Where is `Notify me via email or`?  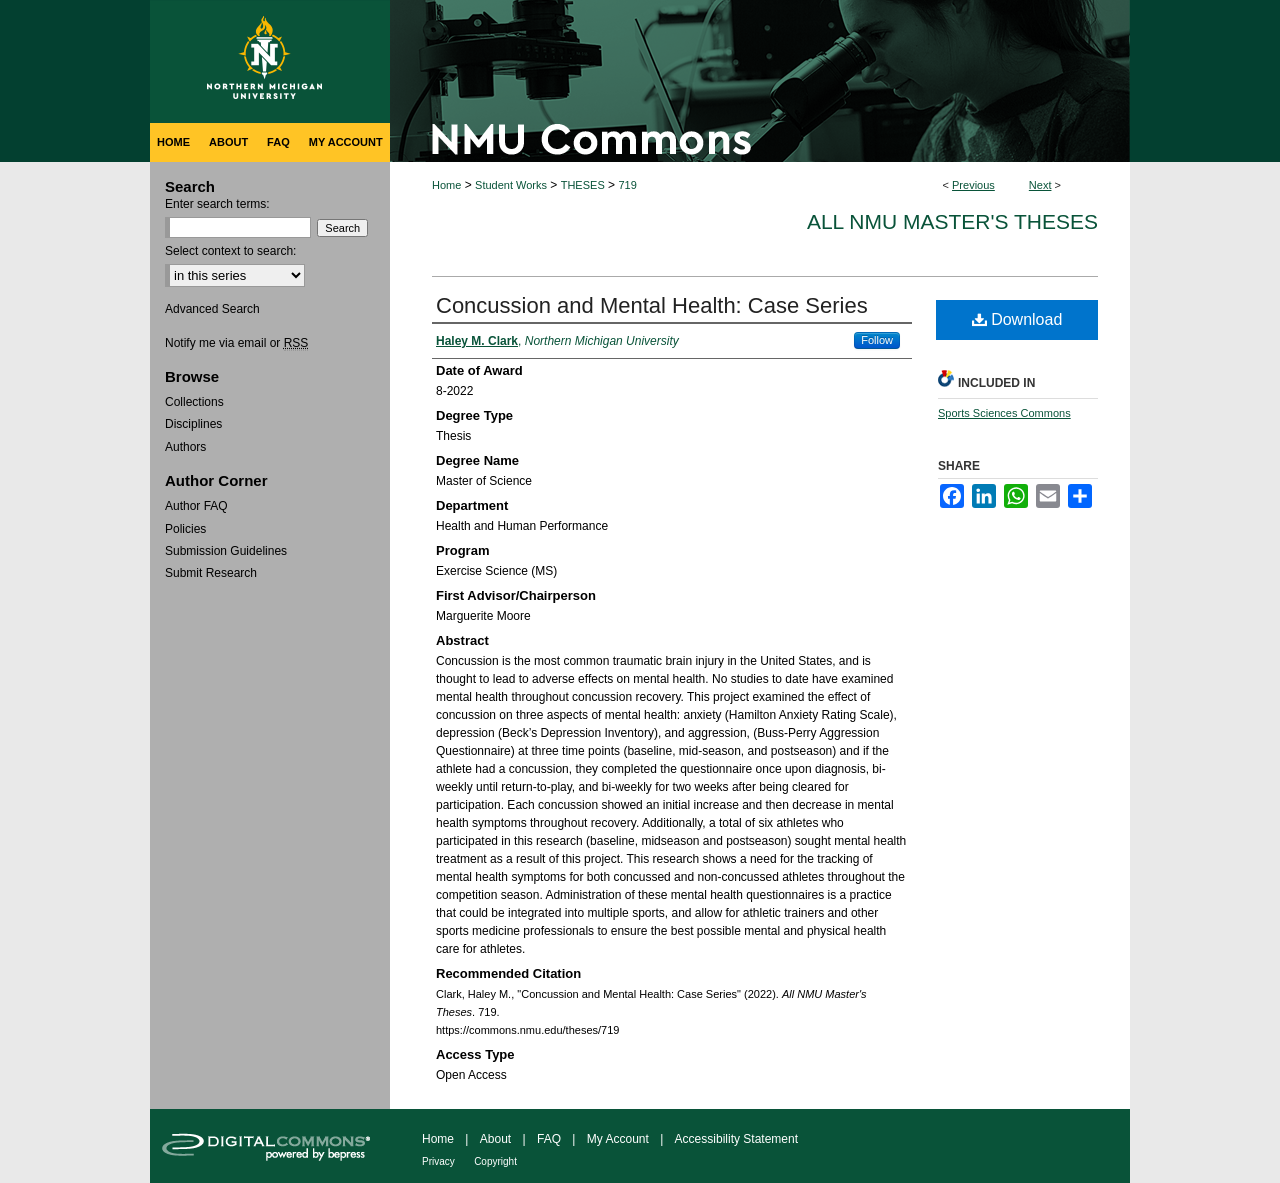
Notify me via email or is located at coordinates (236, 343).